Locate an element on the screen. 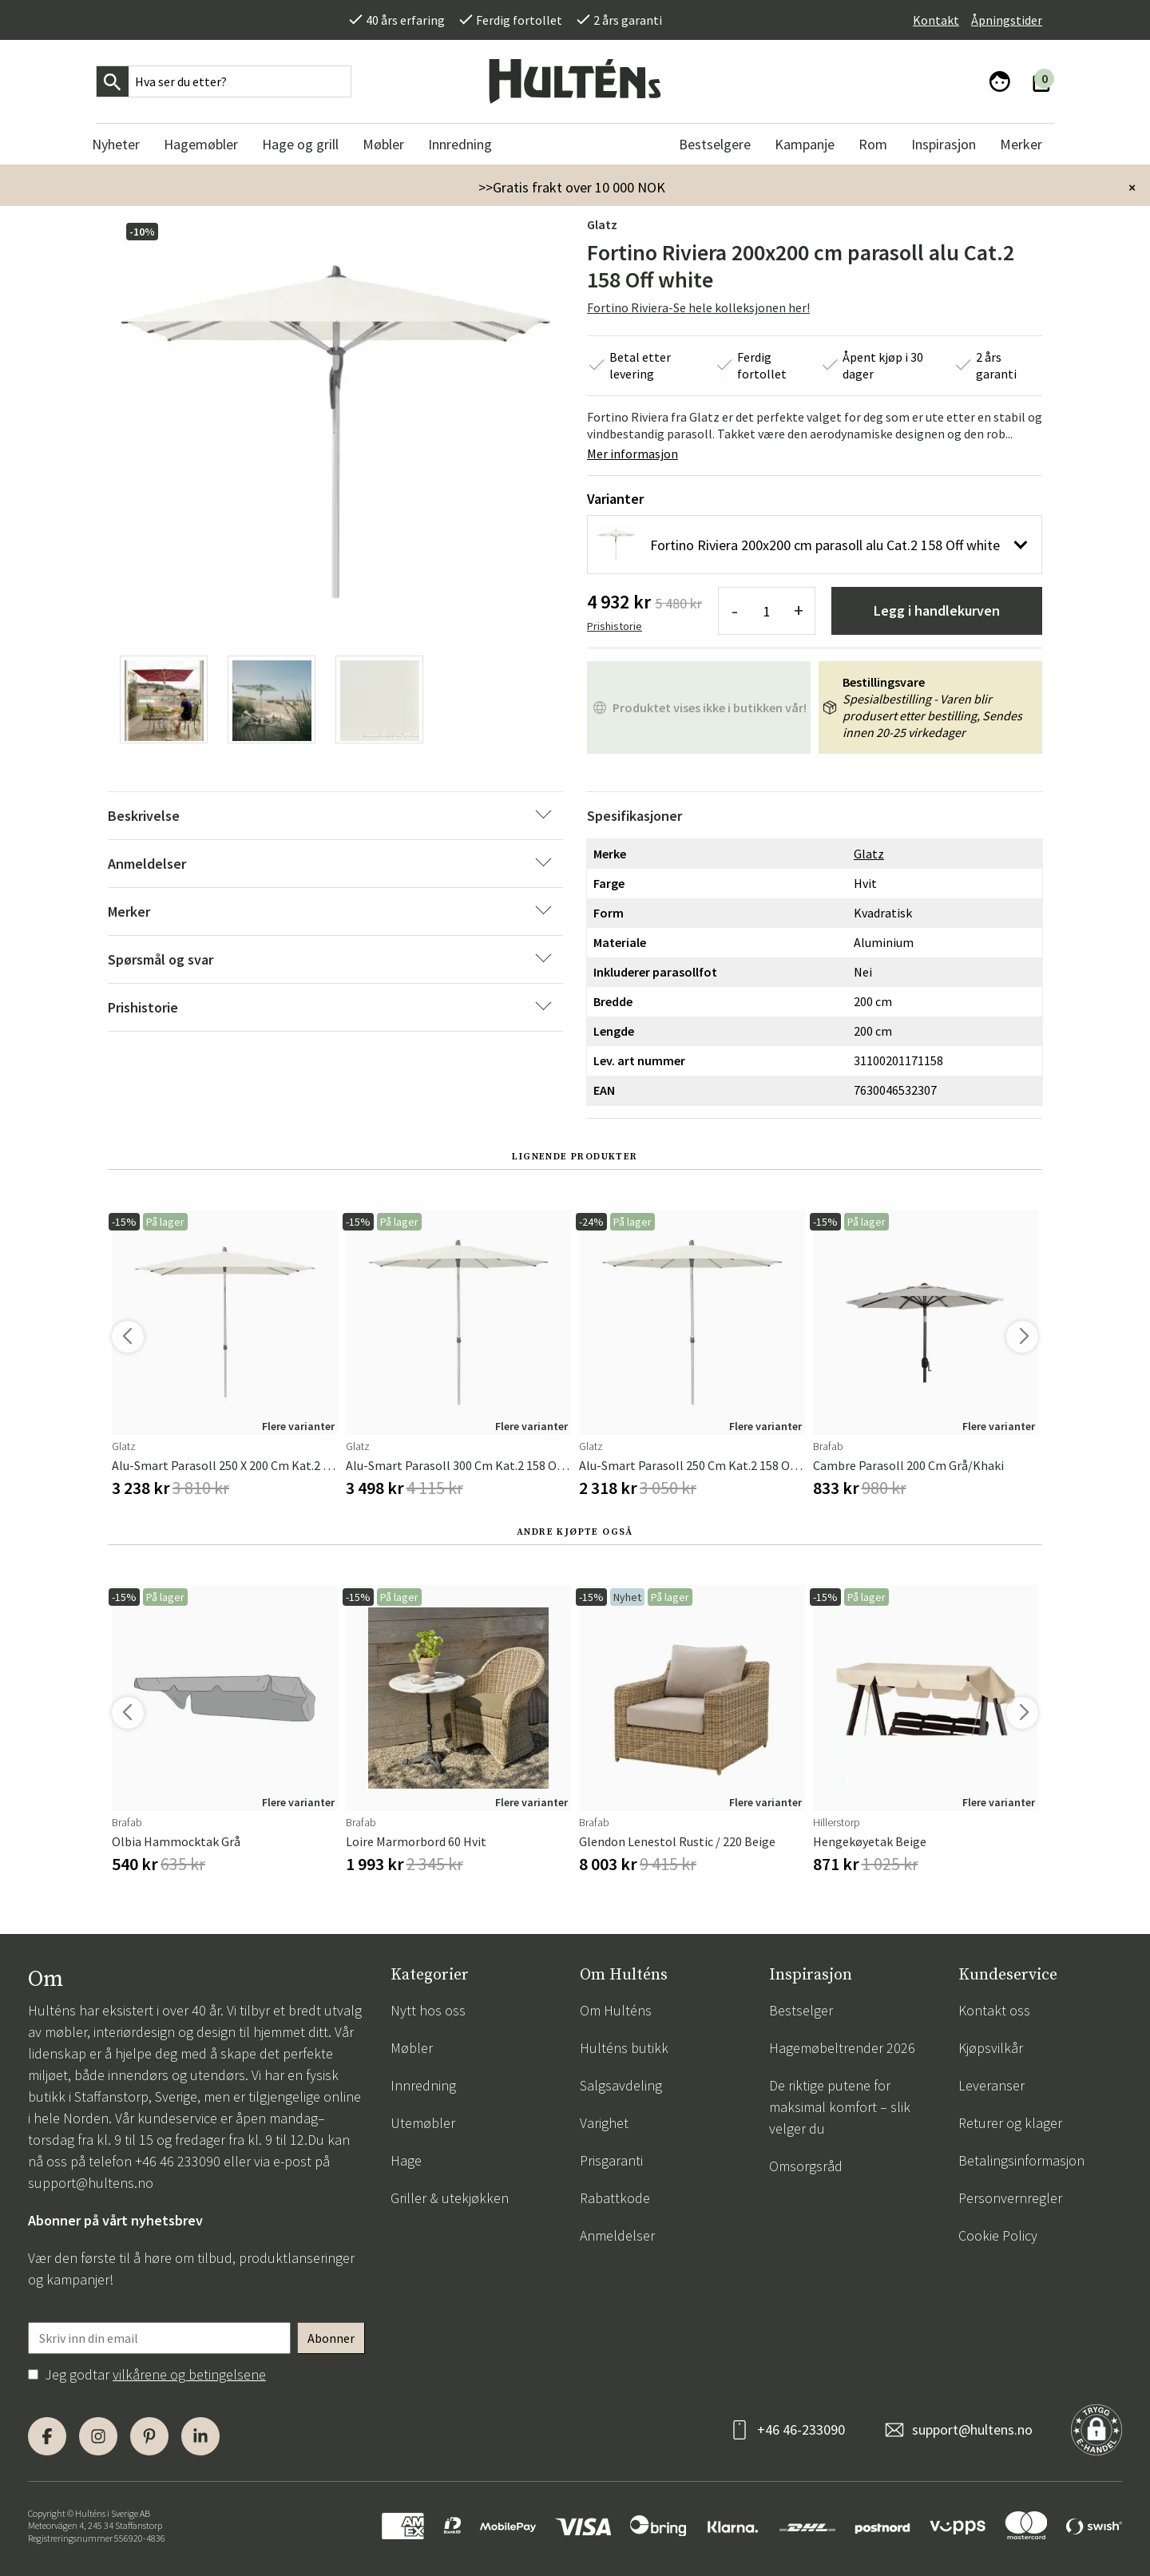 This screenshot has height=2576, width=1150. Møbler is located at coordinates (412, 2048).